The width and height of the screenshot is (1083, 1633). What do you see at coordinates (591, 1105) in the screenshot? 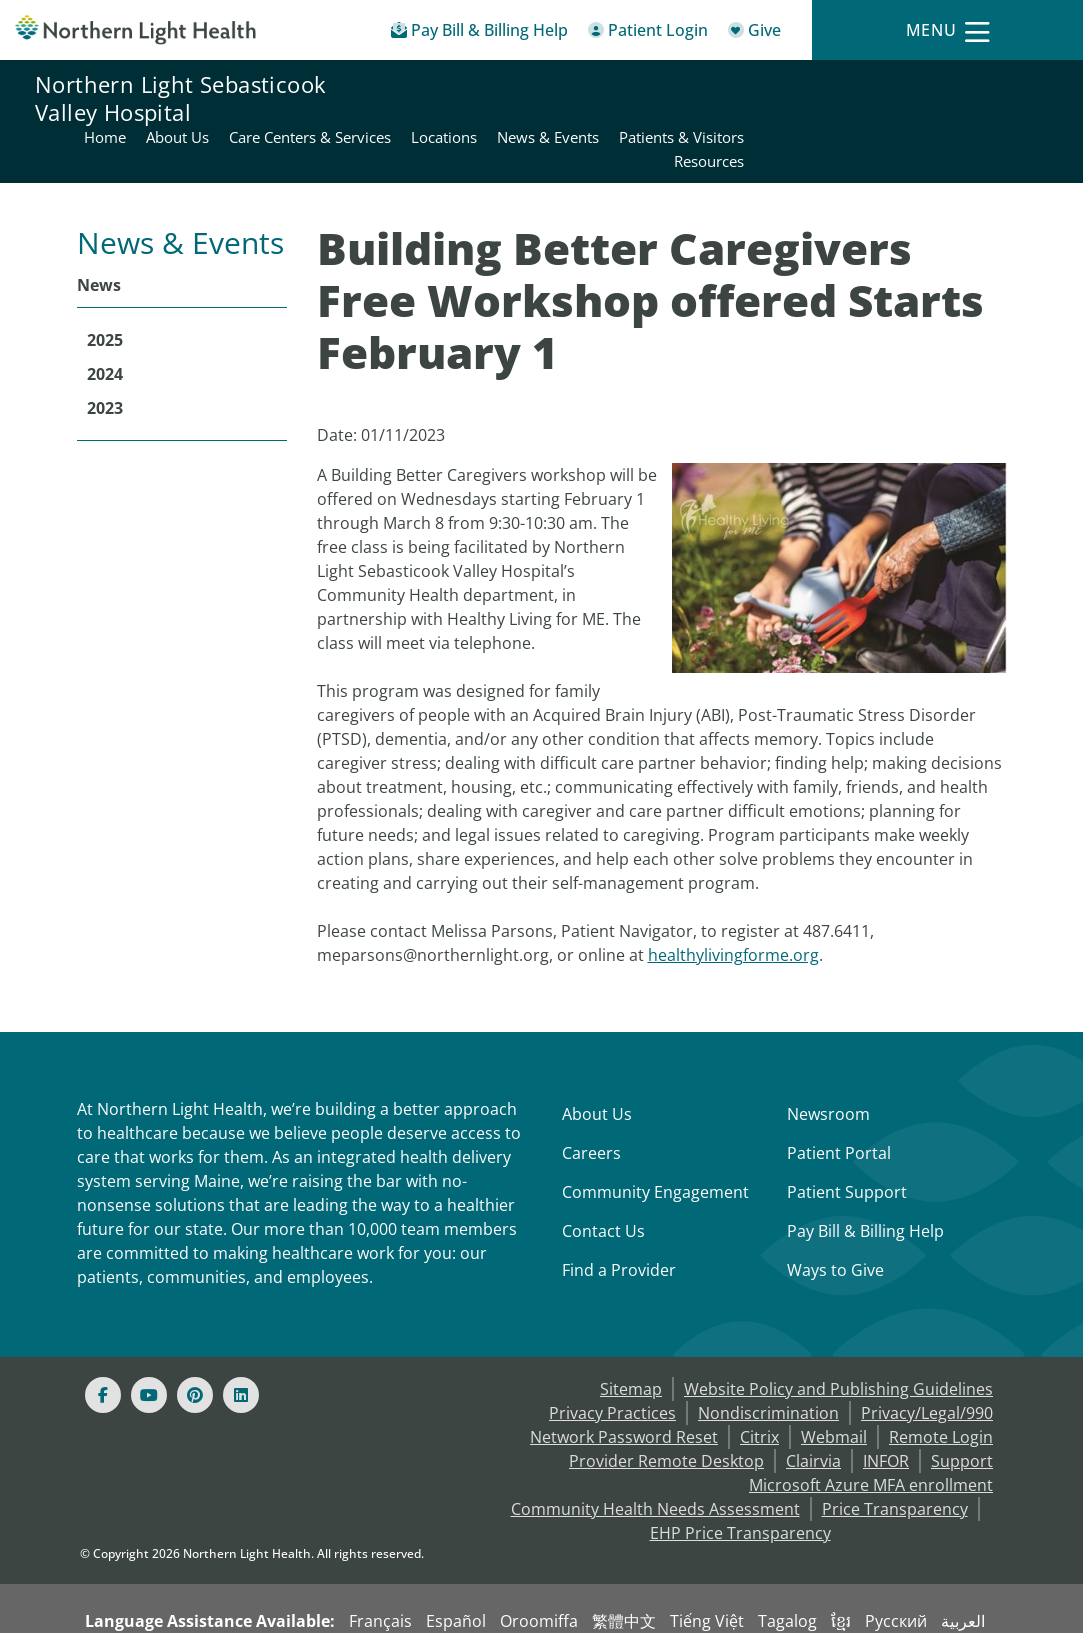
I see `Careers` at bounding box center [591, 1105].